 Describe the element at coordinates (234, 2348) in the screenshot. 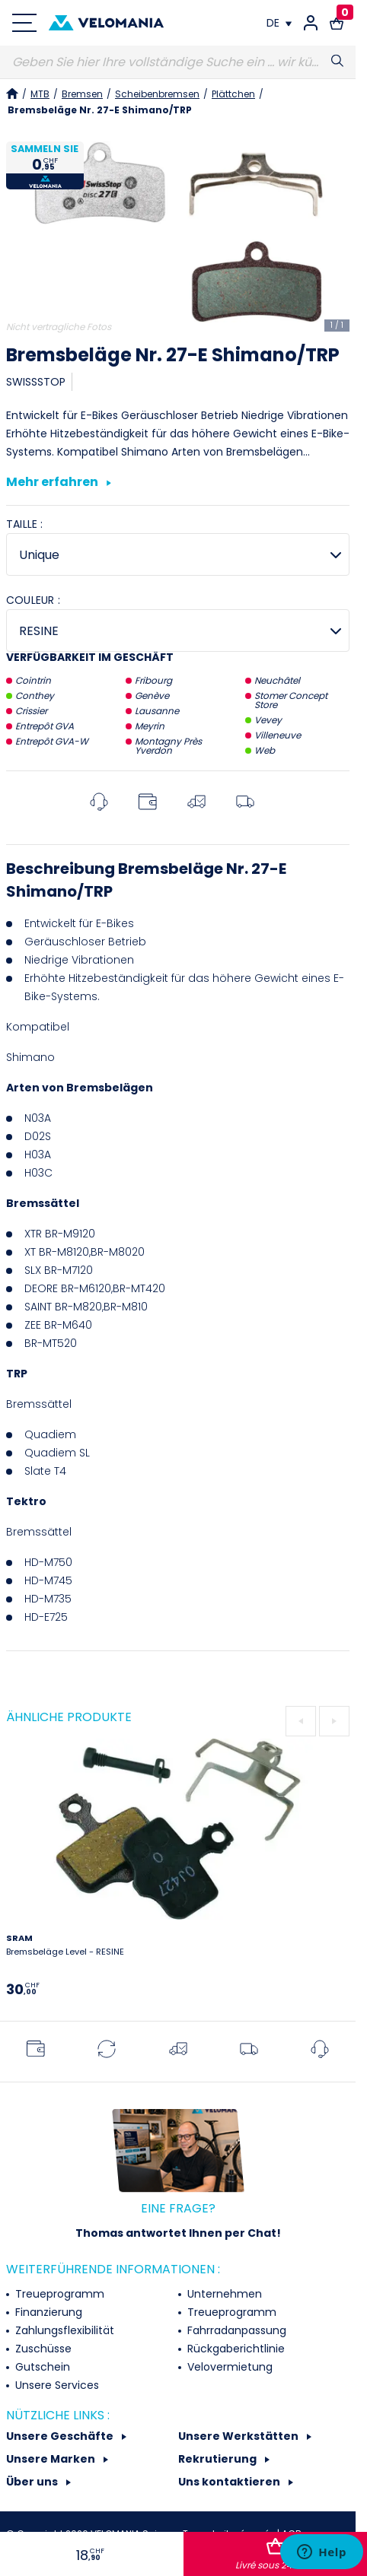

I see `Rückgaberichtlinie` at that location.